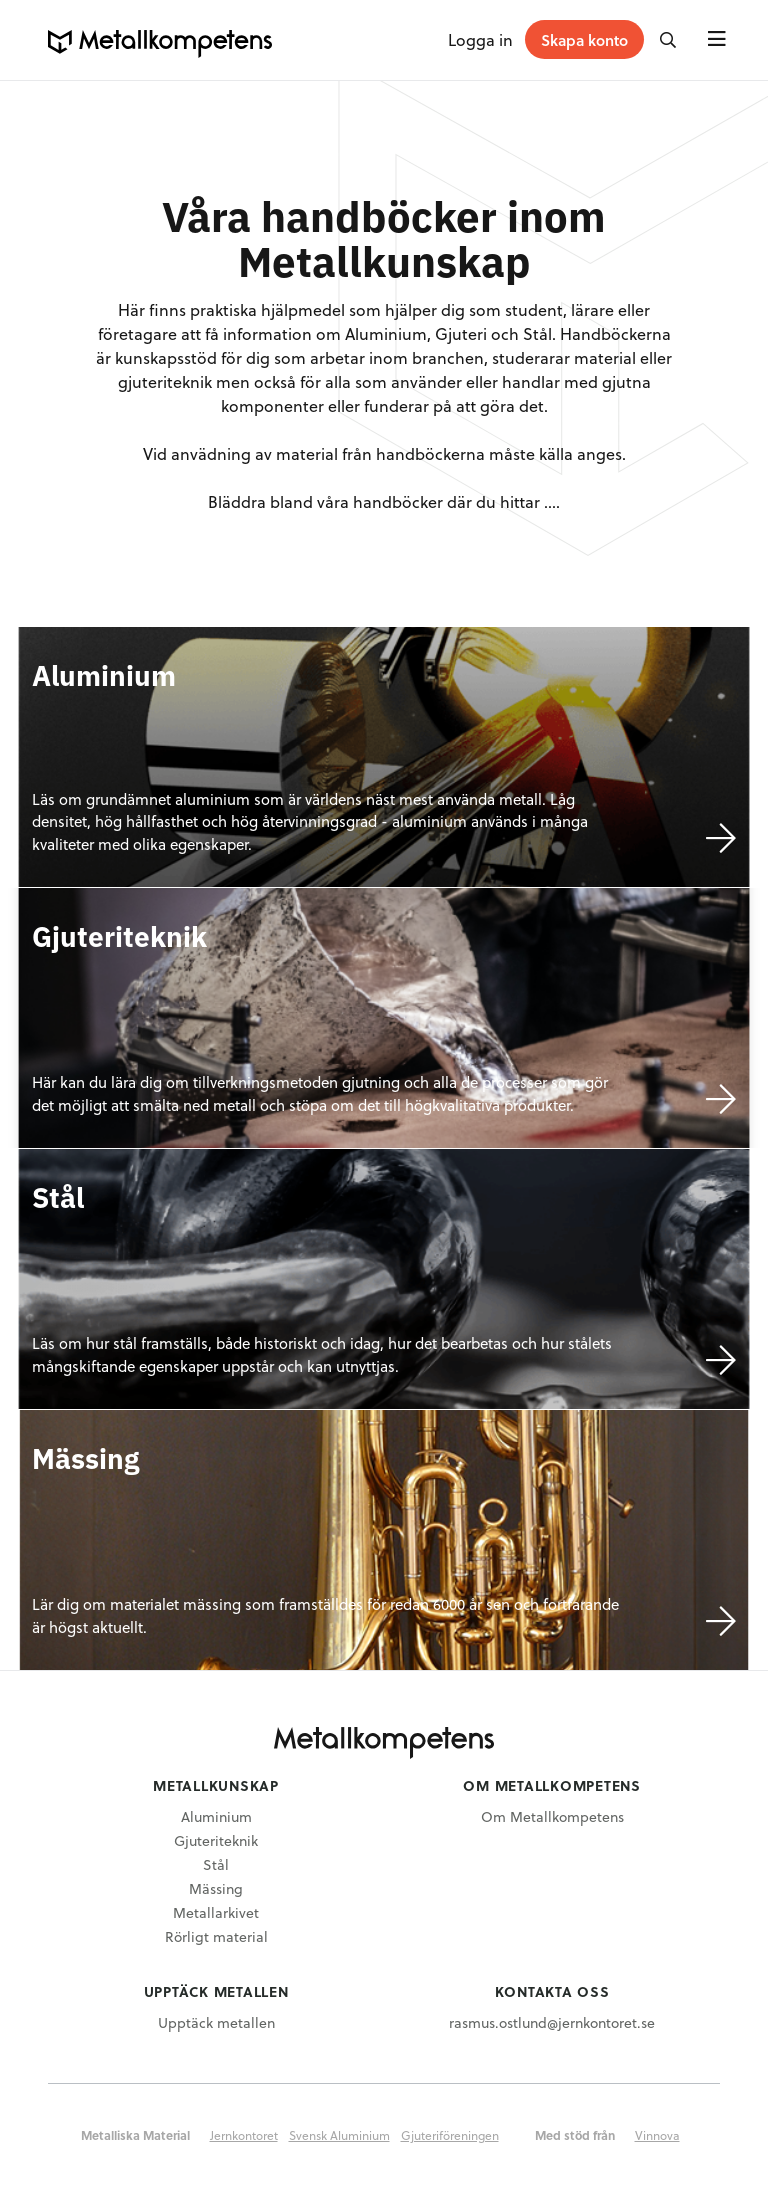 The image size is (768, 2185). I want to click on Svensk Aluminium, so click(339, 2135).